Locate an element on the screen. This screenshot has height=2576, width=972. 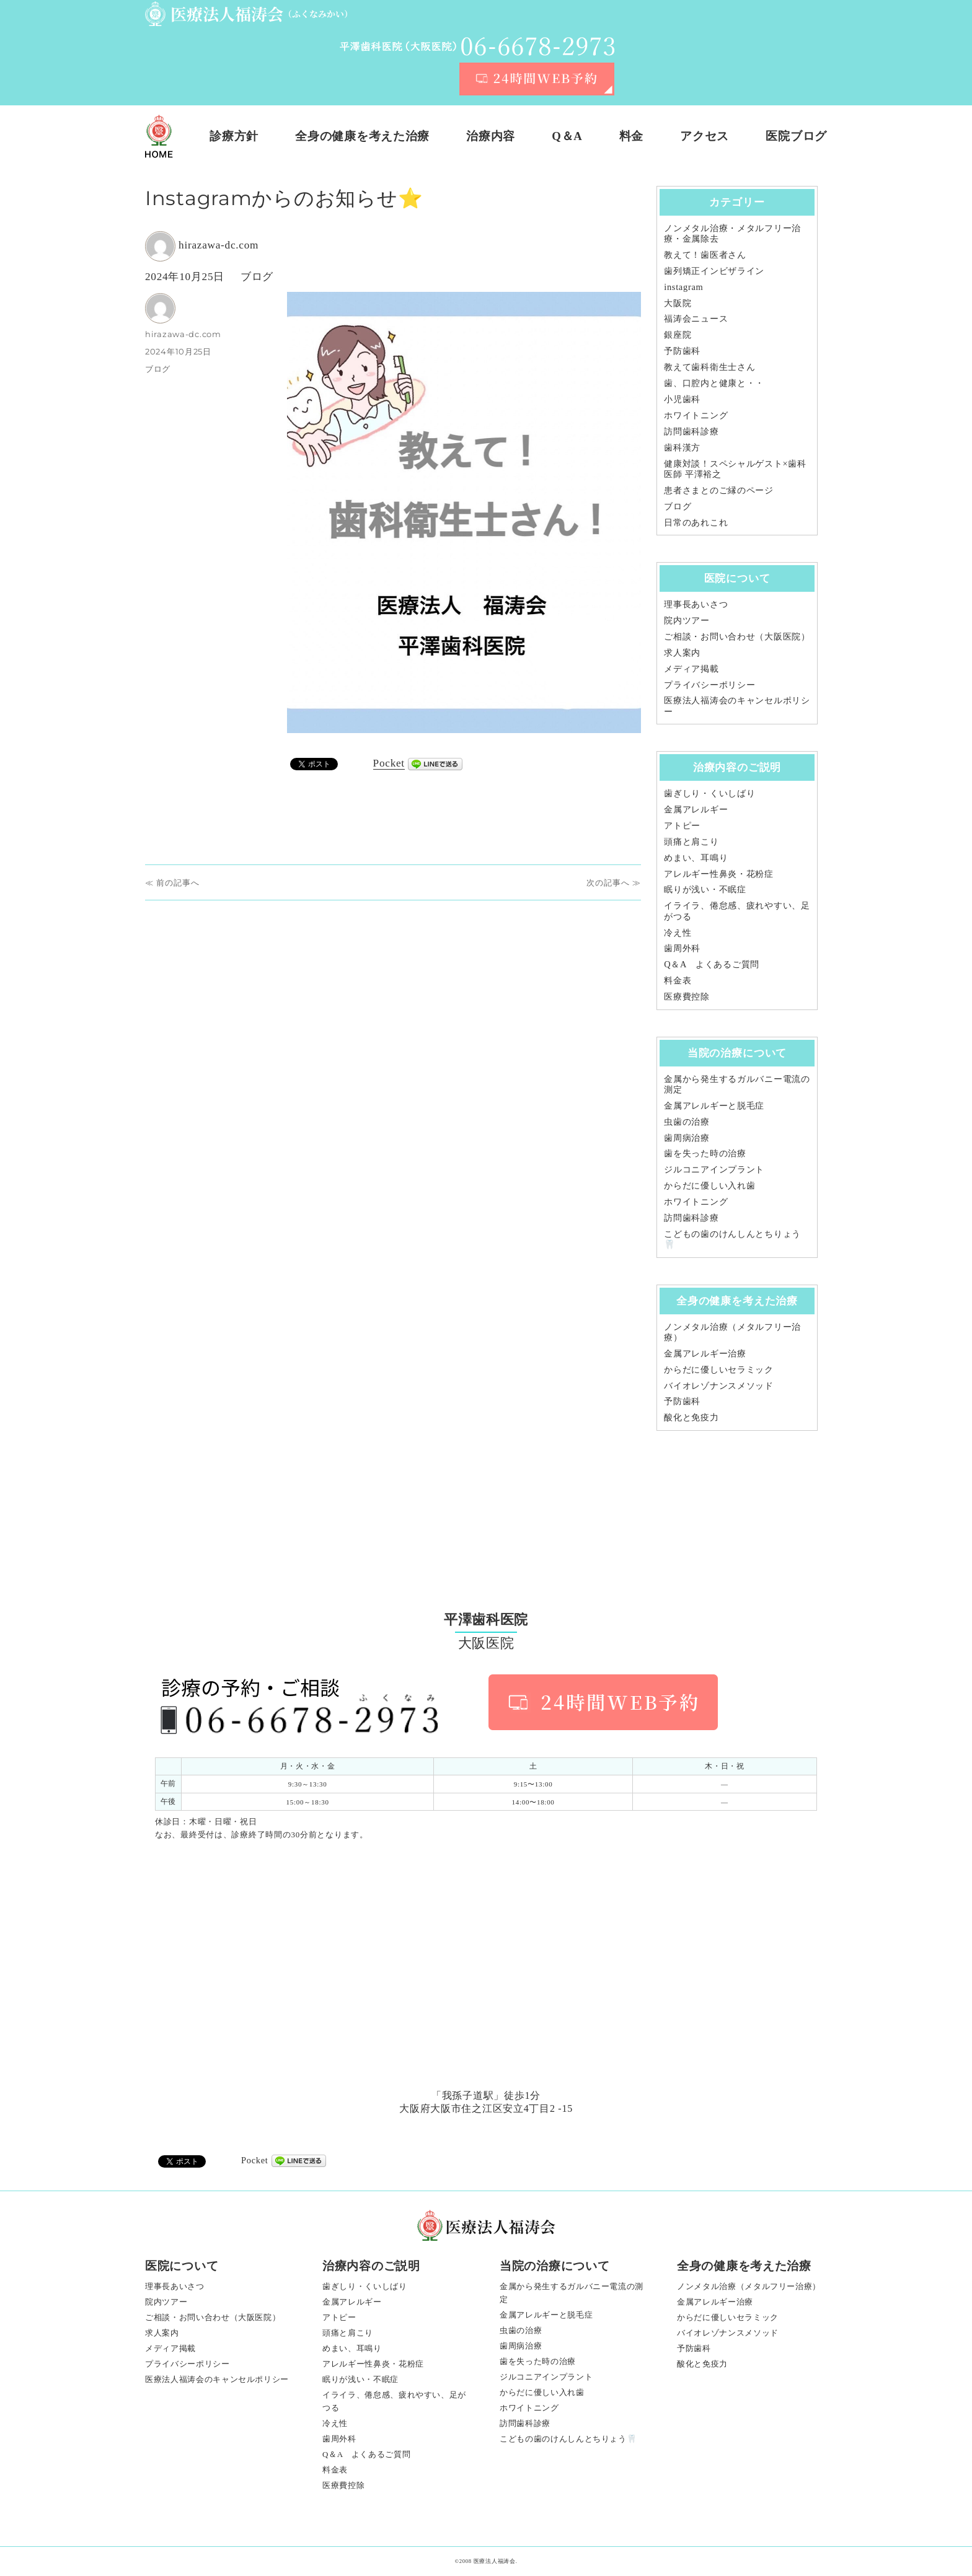
福涛会ニュース is located at coordinates (696, 318).